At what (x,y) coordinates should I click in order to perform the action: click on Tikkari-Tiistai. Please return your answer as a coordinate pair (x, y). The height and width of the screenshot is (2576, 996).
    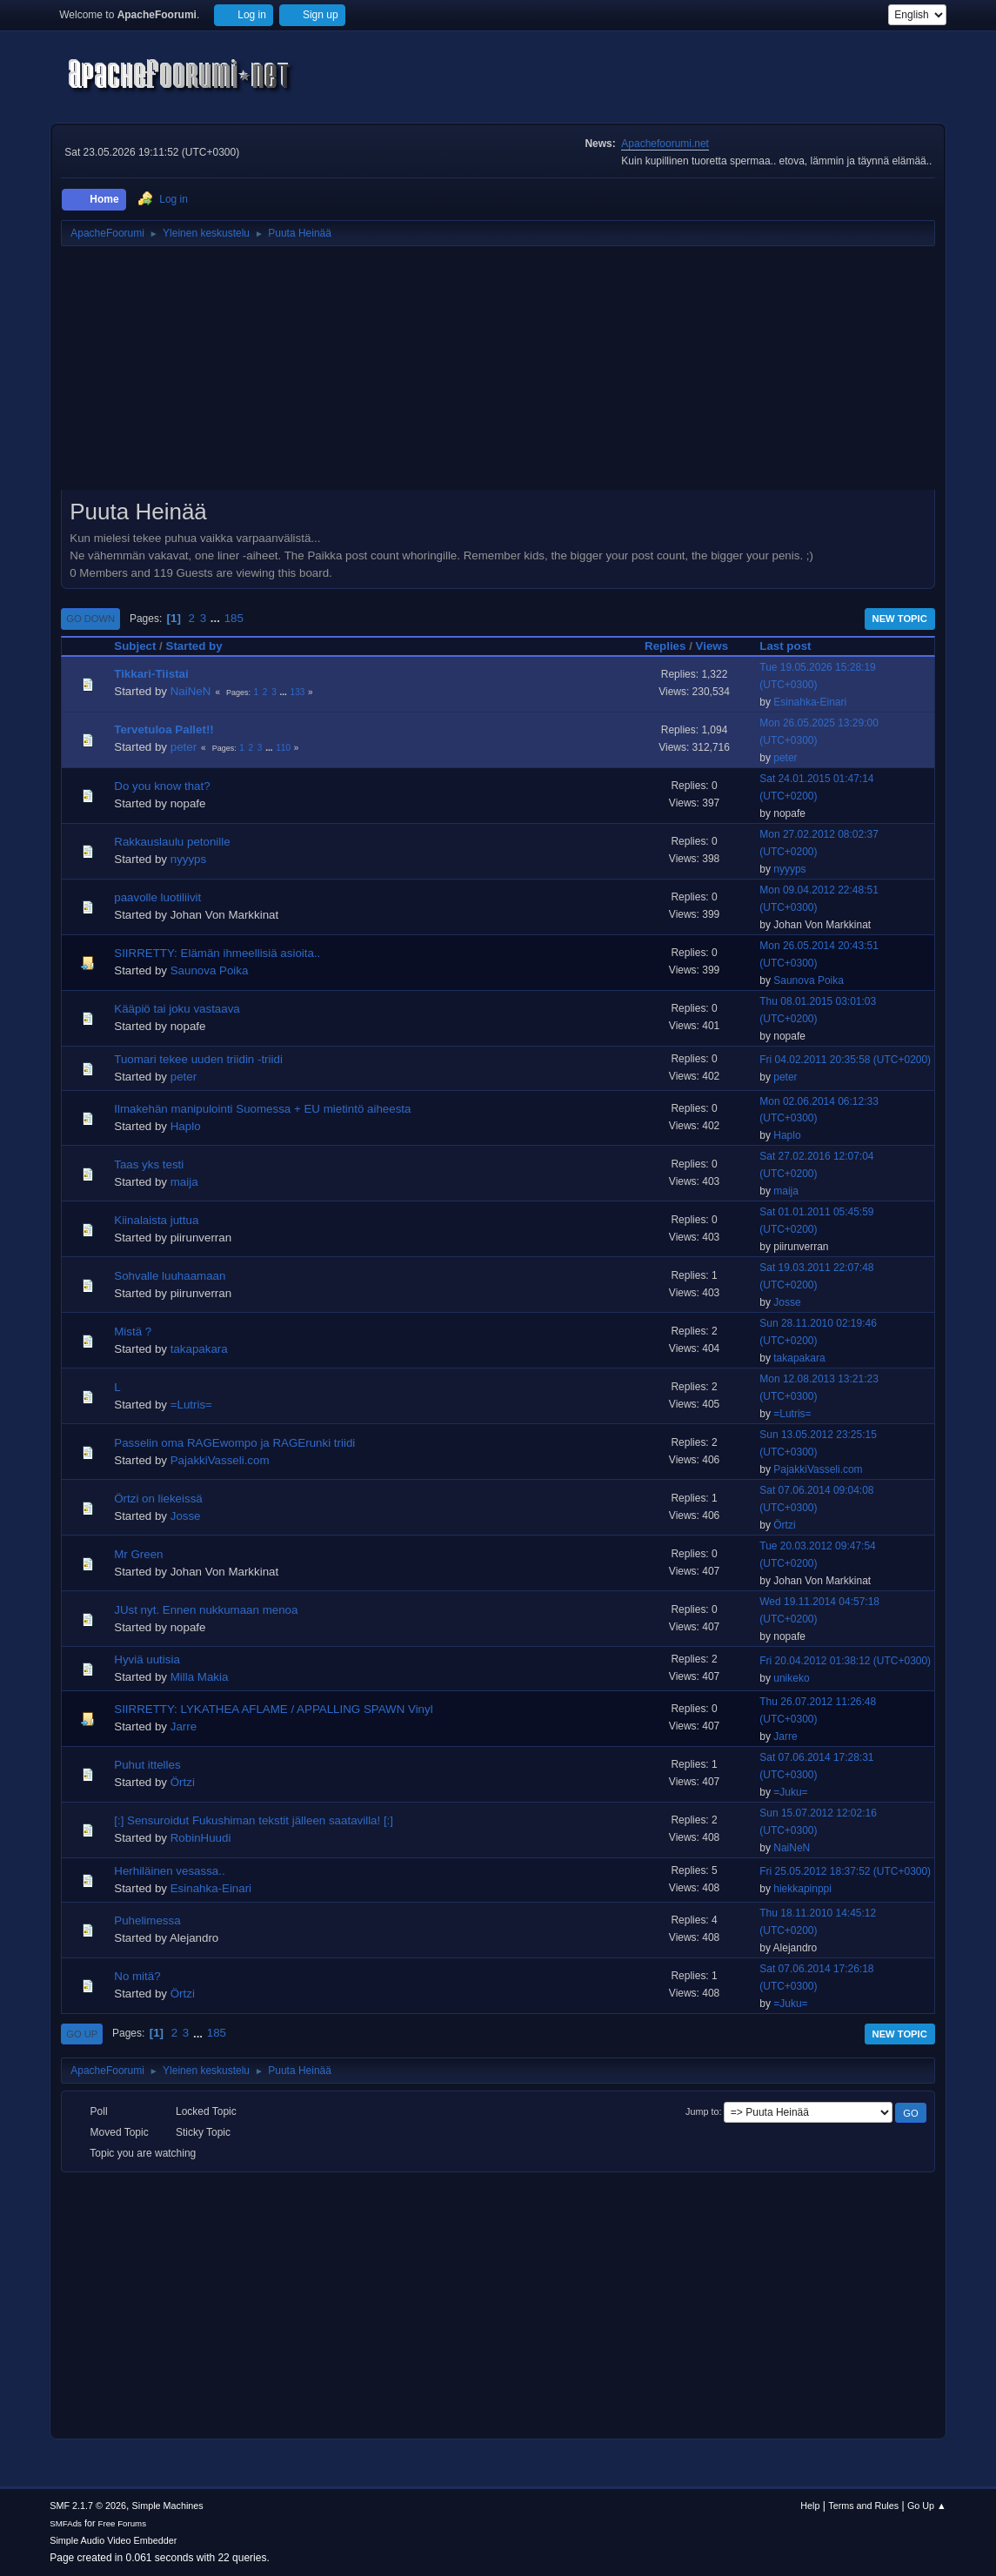
    Looking at the image, I should click on (151, 673).